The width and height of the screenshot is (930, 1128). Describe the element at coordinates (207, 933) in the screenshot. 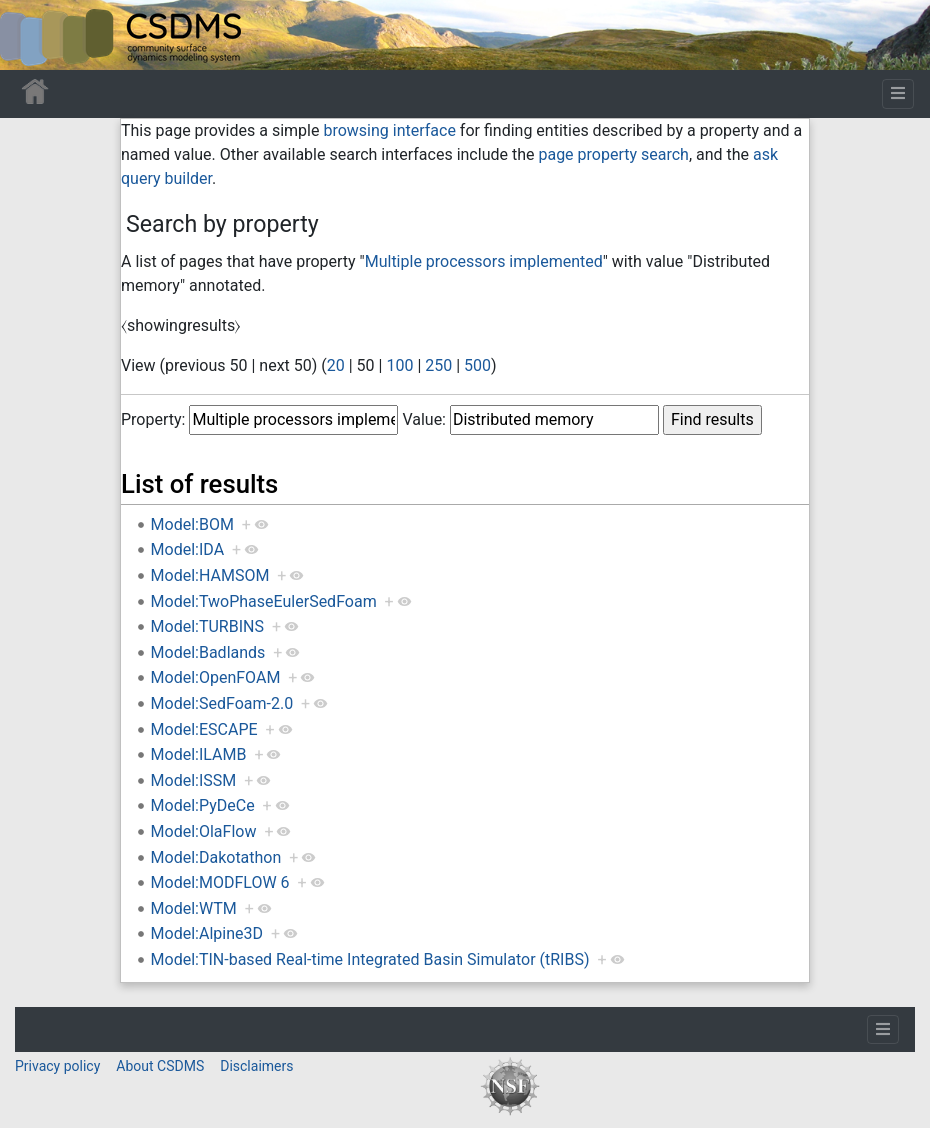

I see `Model:Alpine3D` at that location.